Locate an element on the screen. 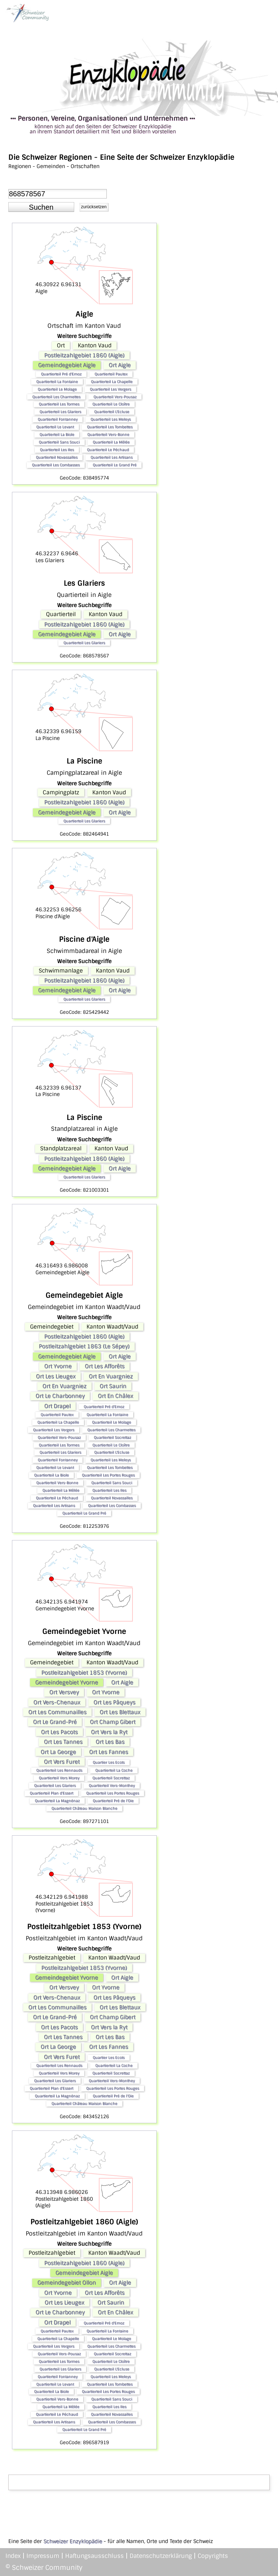  Ort La George is located at coordinates (58, 1752).